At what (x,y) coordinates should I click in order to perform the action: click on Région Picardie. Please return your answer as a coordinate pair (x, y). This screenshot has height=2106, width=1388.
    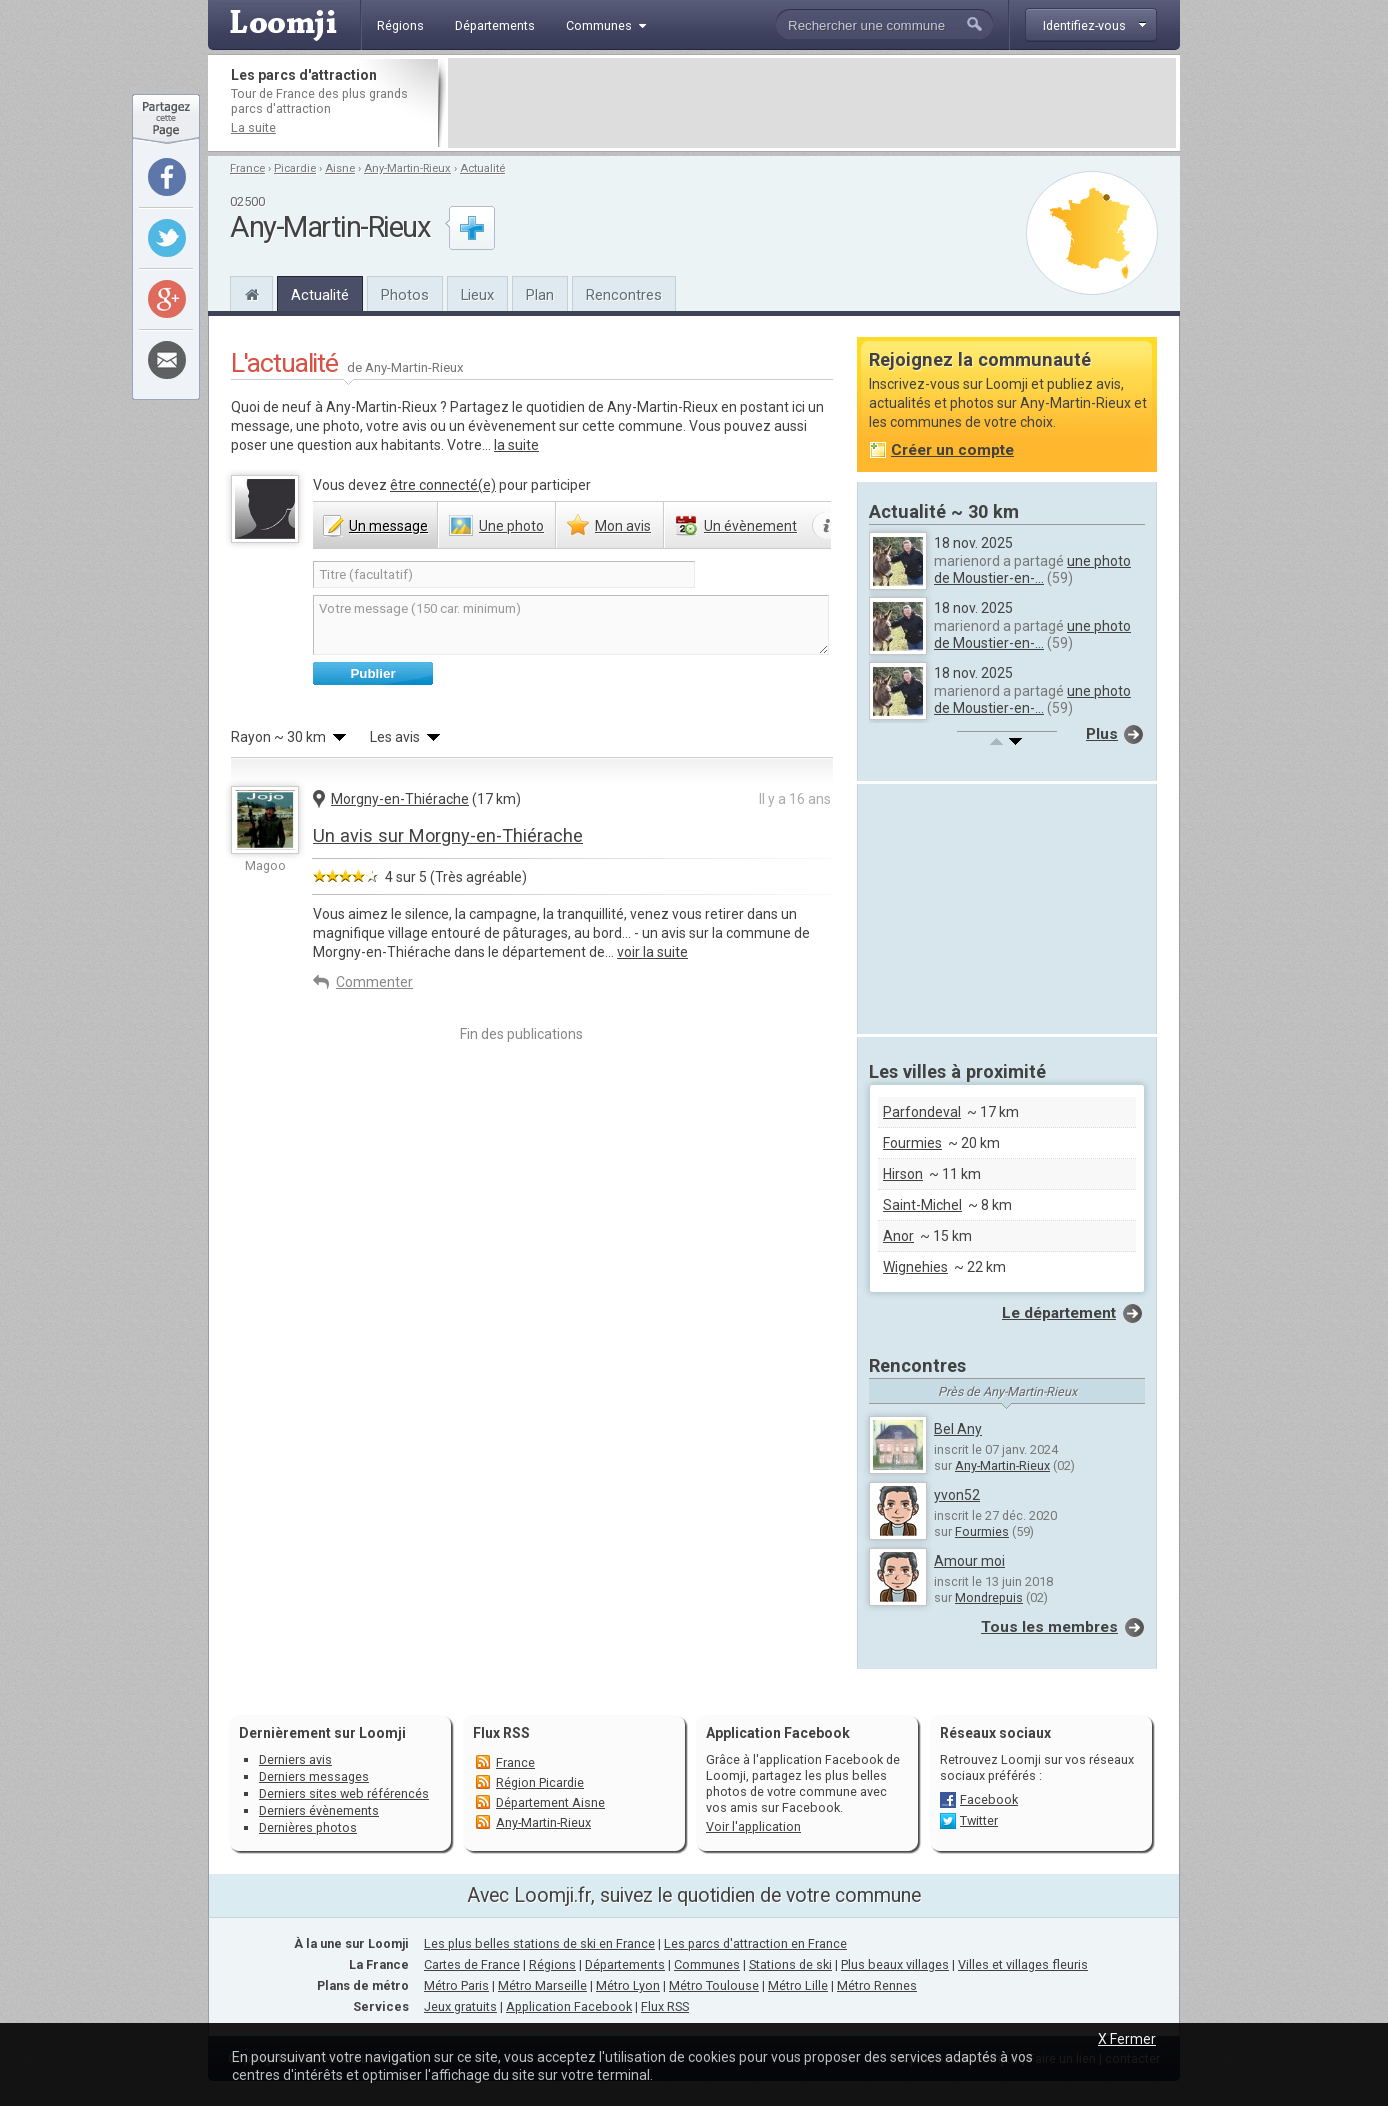
    Looking at the image, I should click on (540, 1782).